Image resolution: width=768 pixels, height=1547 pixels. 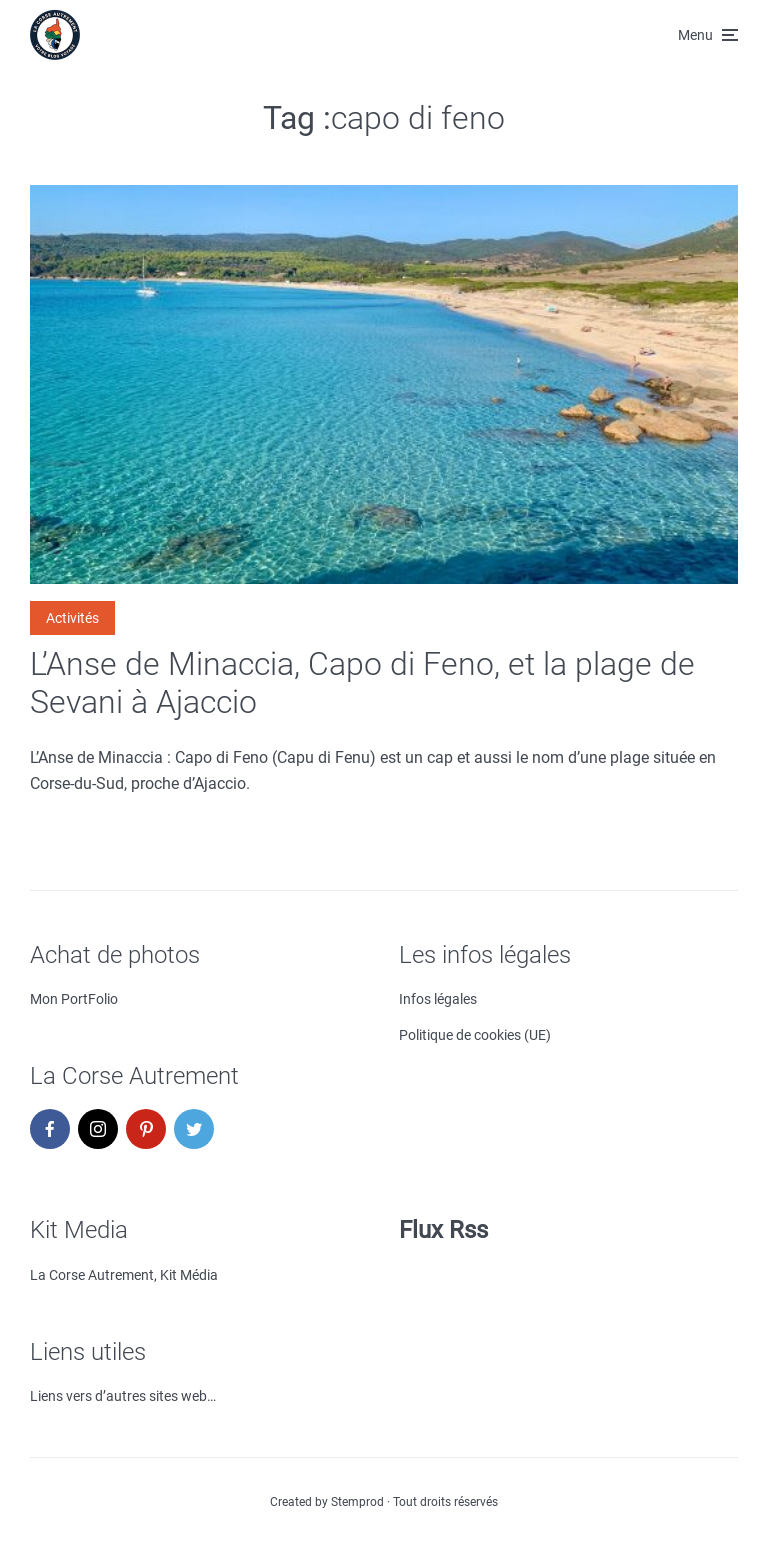 What do you see at coordinates (123, 1396) in the screenshot?
I see `Liens vers d’autres sites web…` at bounding box center [123, 1396].